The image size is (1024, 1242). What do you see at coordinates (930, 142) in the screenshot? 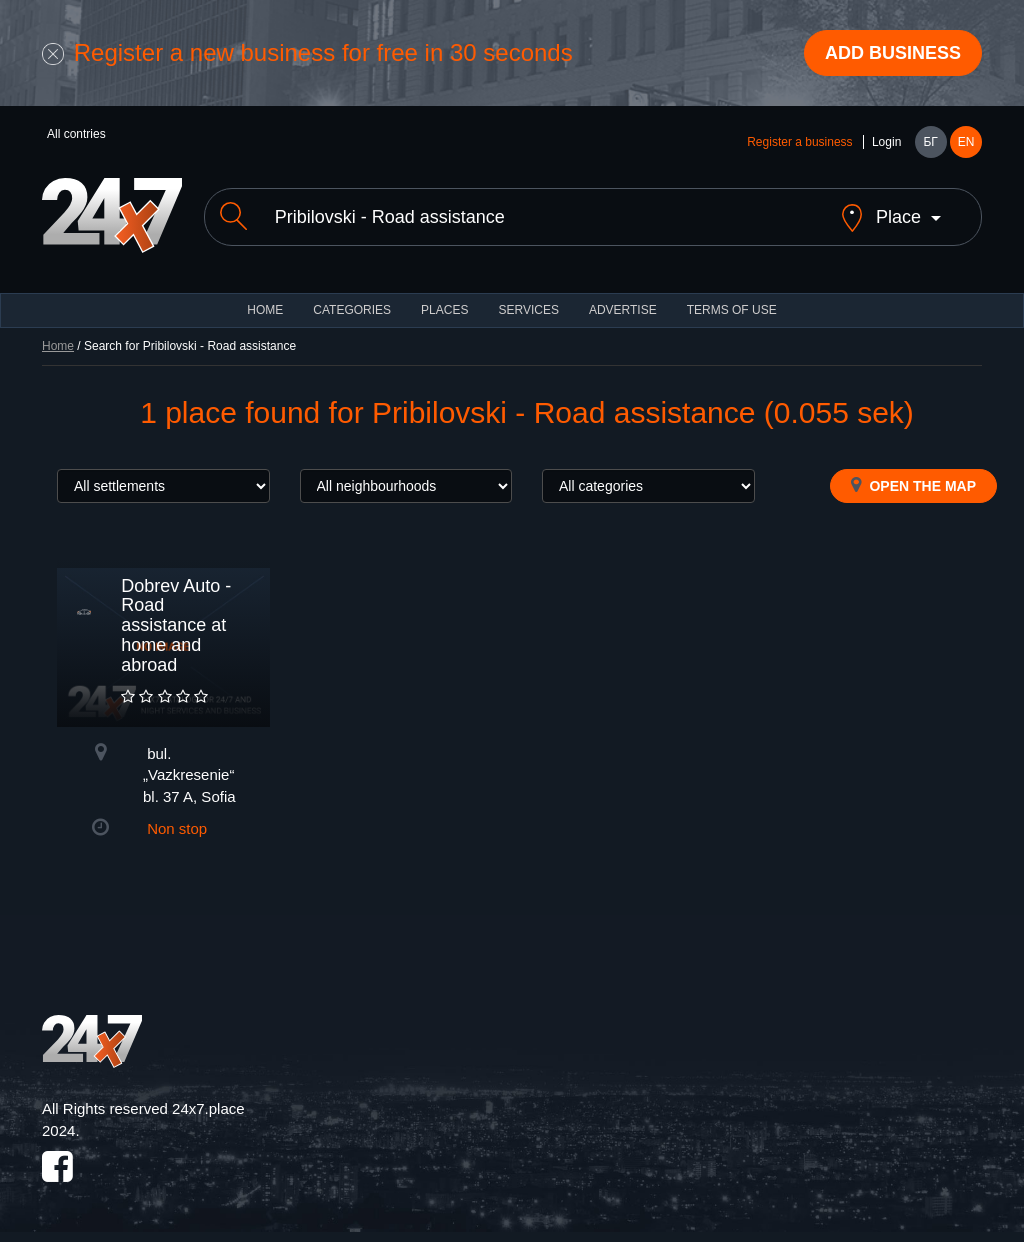
I see `БГ` at bounding box center [930, 142].